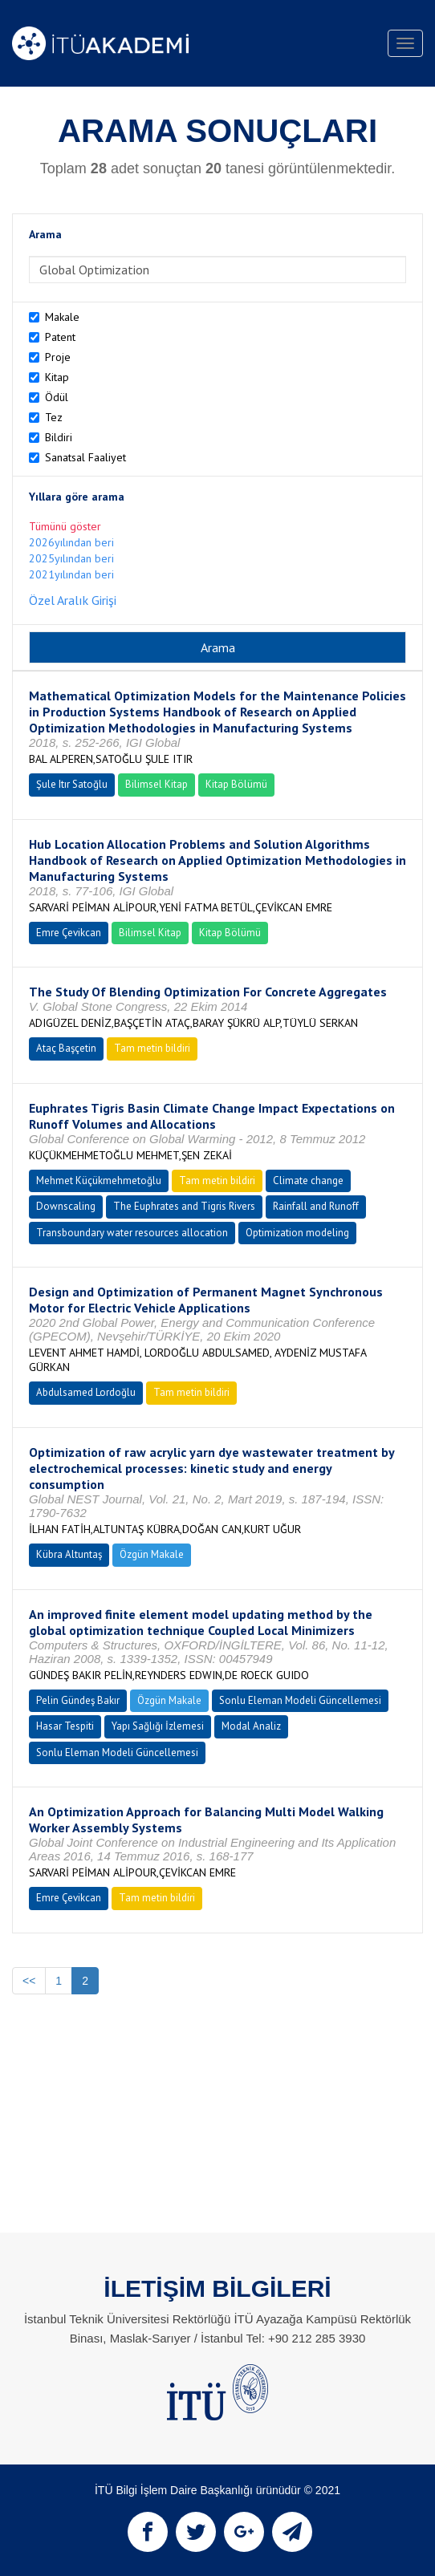  What do you see at coordinates (300, 1700) in the screenshot?
I see `Sonlu Eleman Modeli Güncellemesi` at bounding box center [300, 1700].